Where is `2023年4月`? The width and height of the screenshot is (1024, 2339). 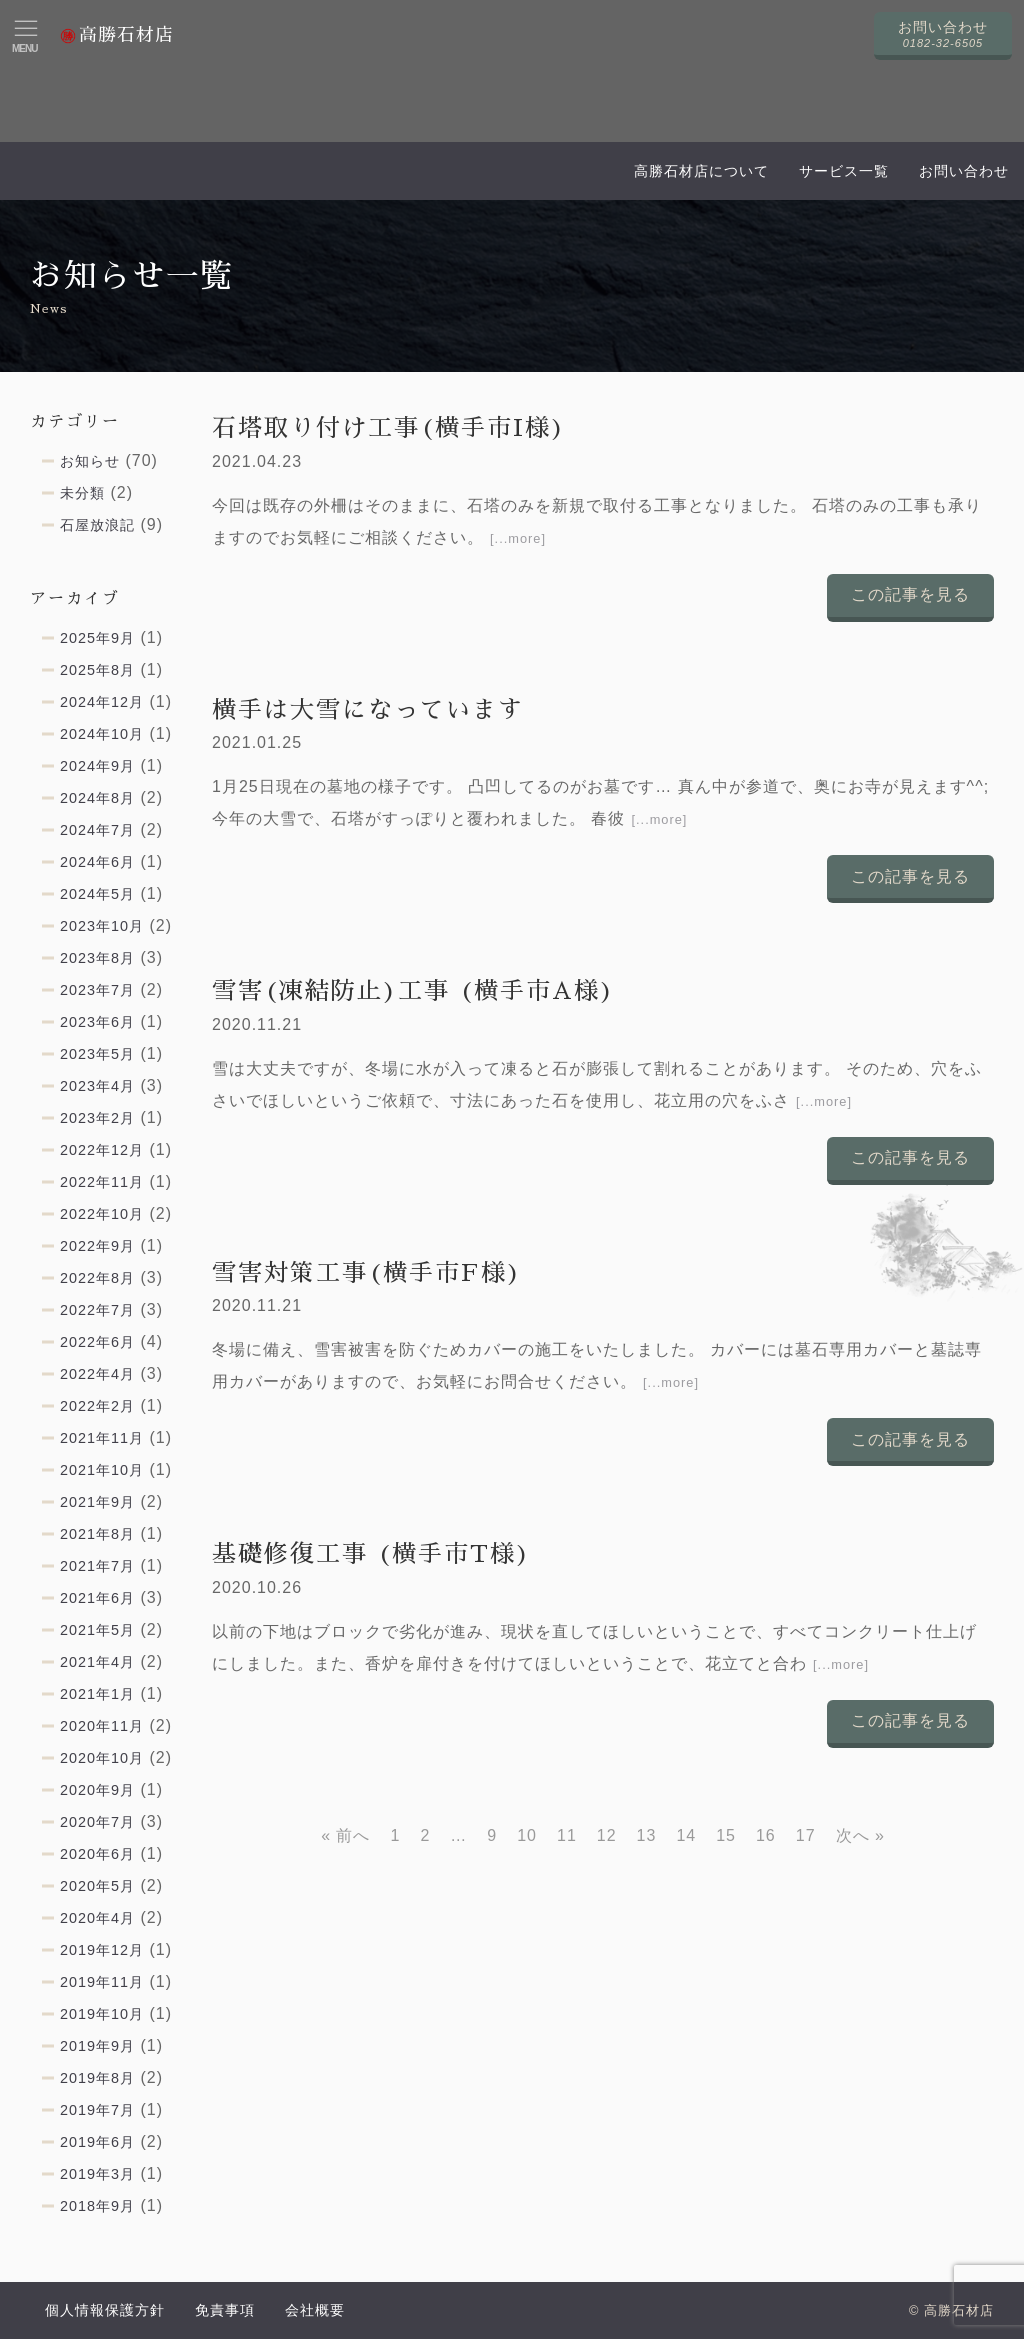 2023年4月 is located at coordinates (97, 1086).